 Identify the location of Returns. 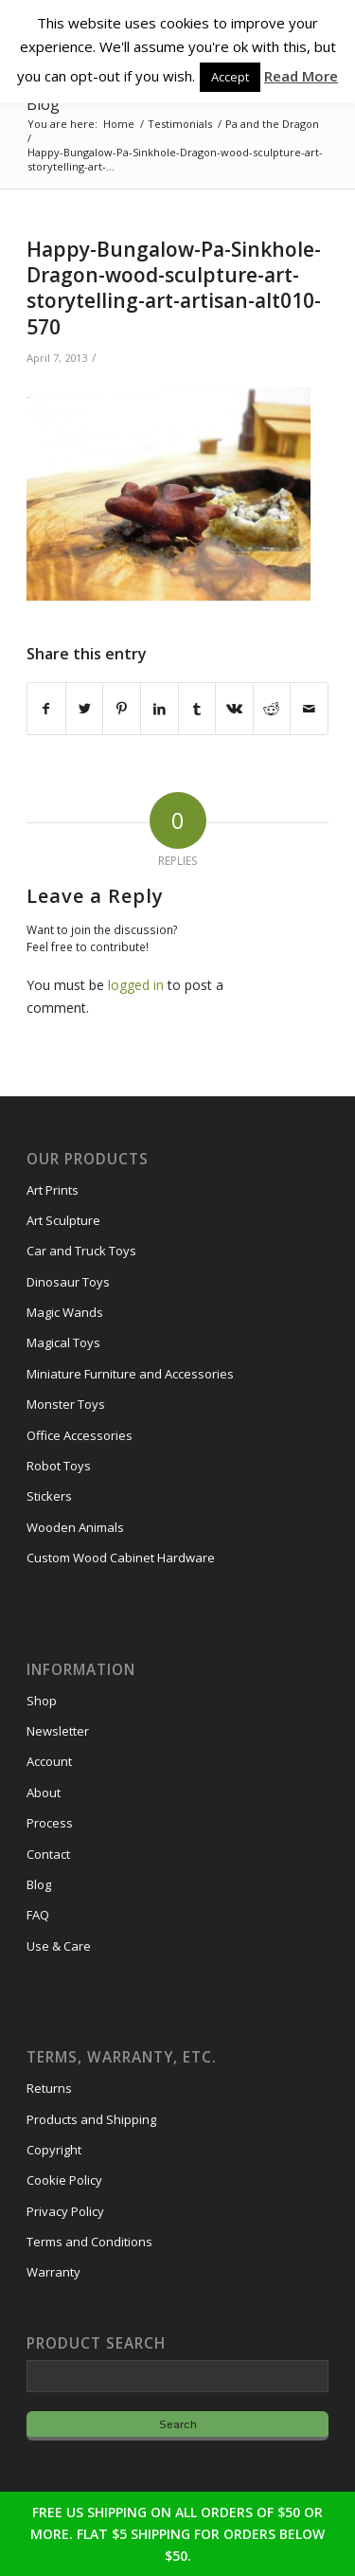
(49, 2088).